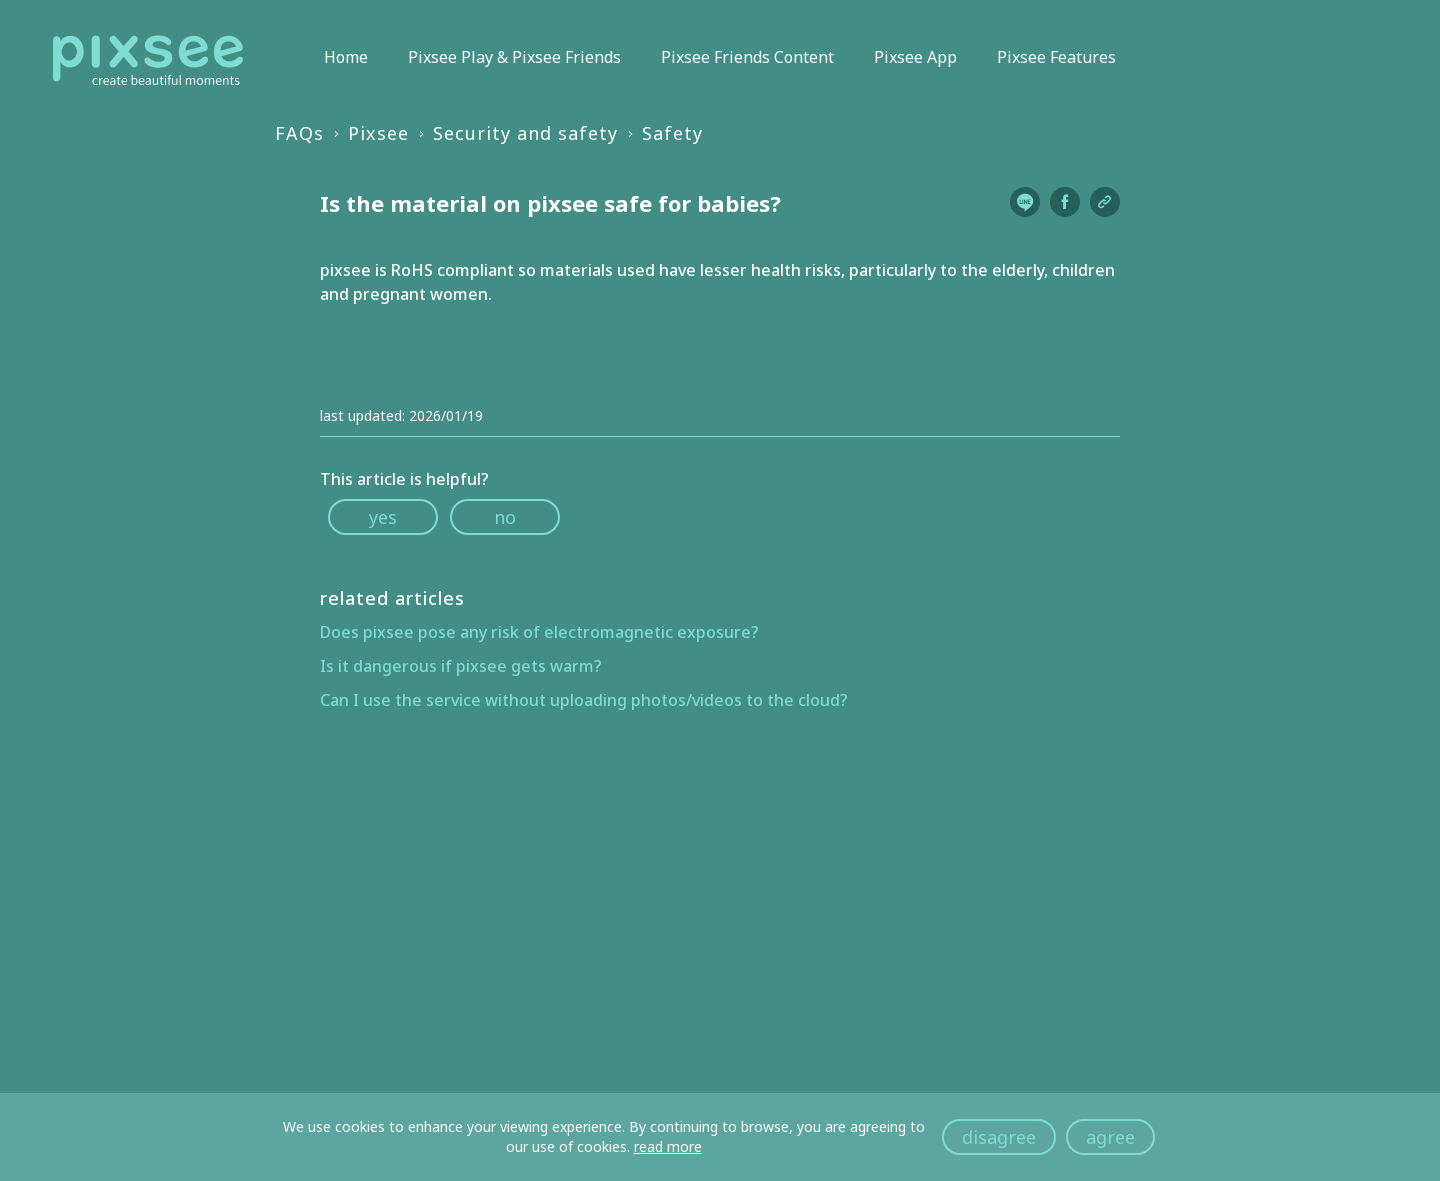  What do you see at coordinates (747, 57) in the screenshot?
I see `Pixsee Friends Content` at bounding box center [747, 57].